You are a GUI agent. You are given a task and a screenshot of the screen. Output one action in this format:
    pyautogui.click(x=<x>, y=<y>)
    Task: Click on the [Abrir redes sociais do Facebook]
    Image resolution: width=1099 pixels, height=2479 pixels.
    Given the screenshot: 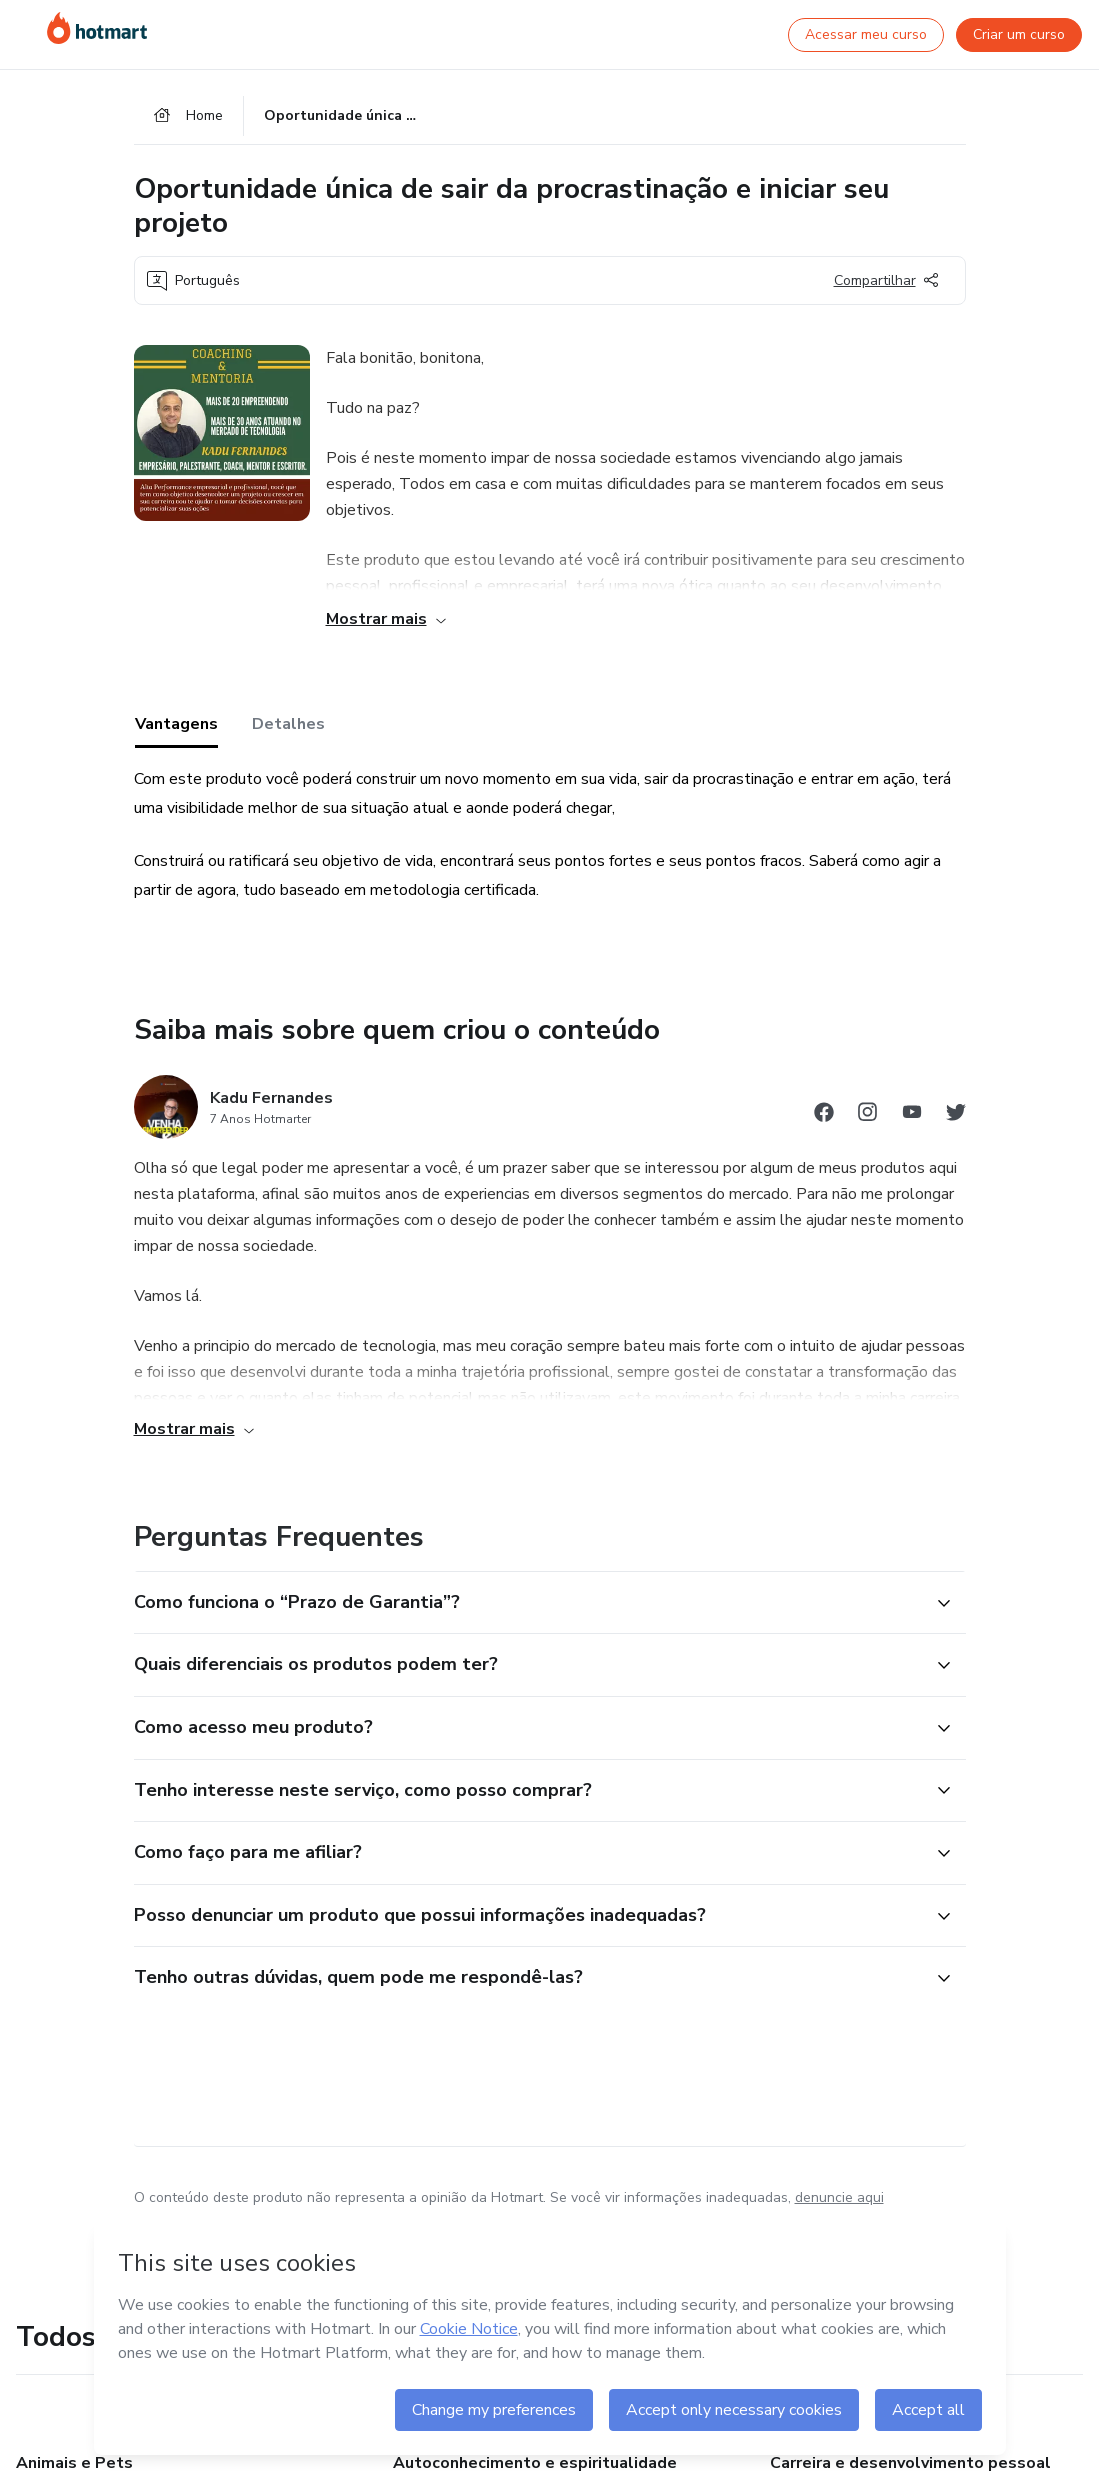 What is the action you would take?
    pyautogui.click(x=824, y=1115)
    